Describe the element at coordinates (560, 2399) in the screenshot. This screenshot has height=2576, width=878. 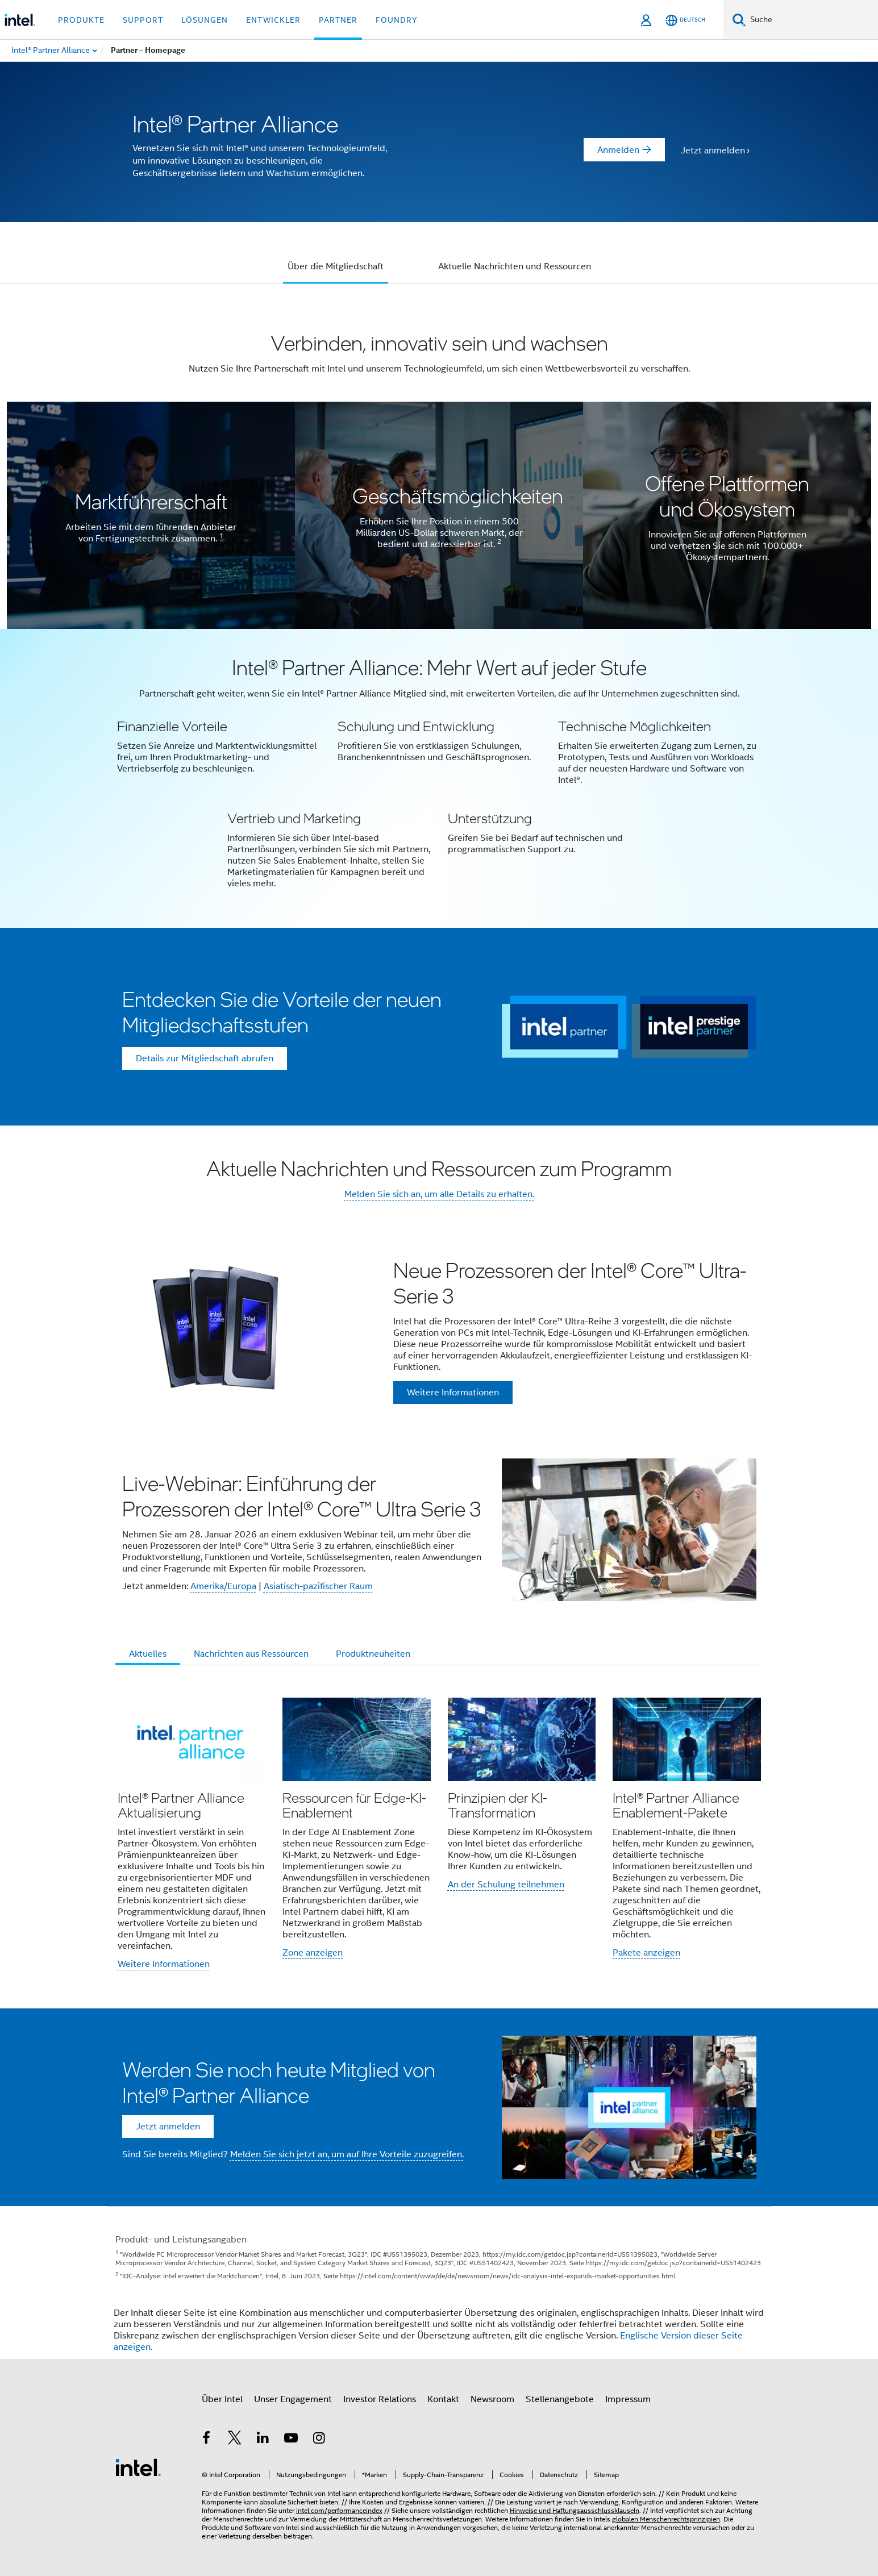
I see `Stellenangebote` at that location.